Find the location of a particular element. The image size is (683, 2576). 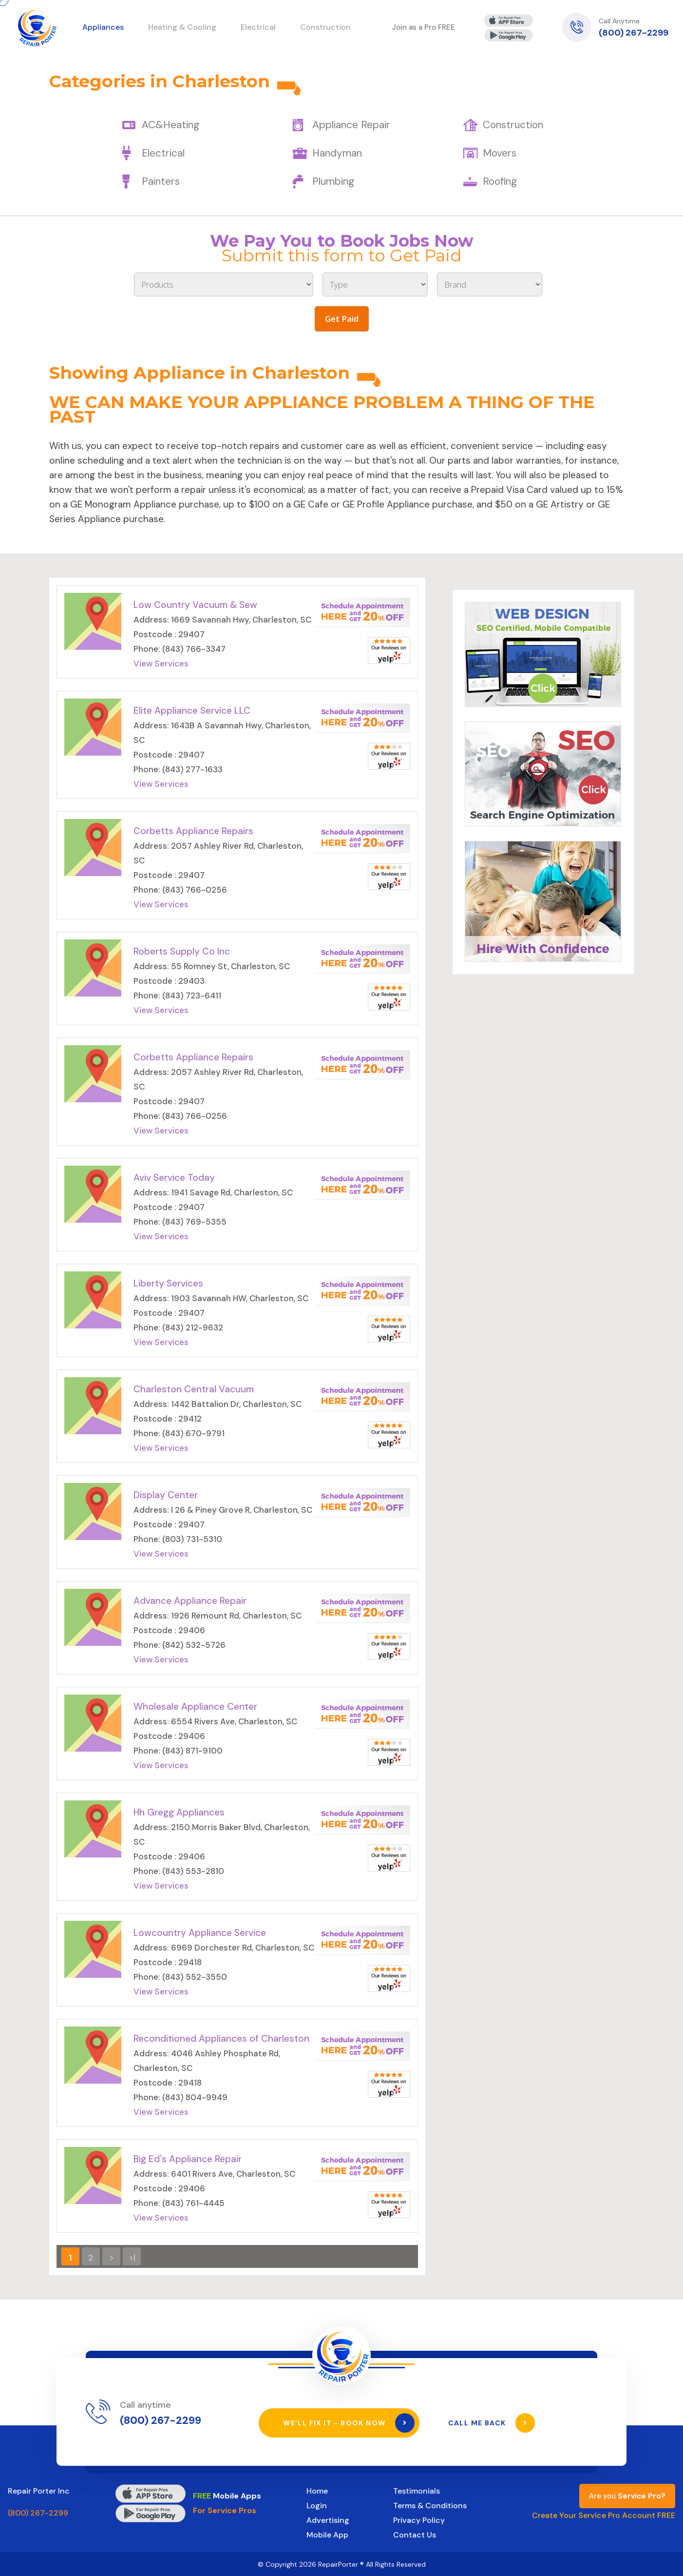

Big Ed's Appliance Repair is located at coordinates (187, 2159).